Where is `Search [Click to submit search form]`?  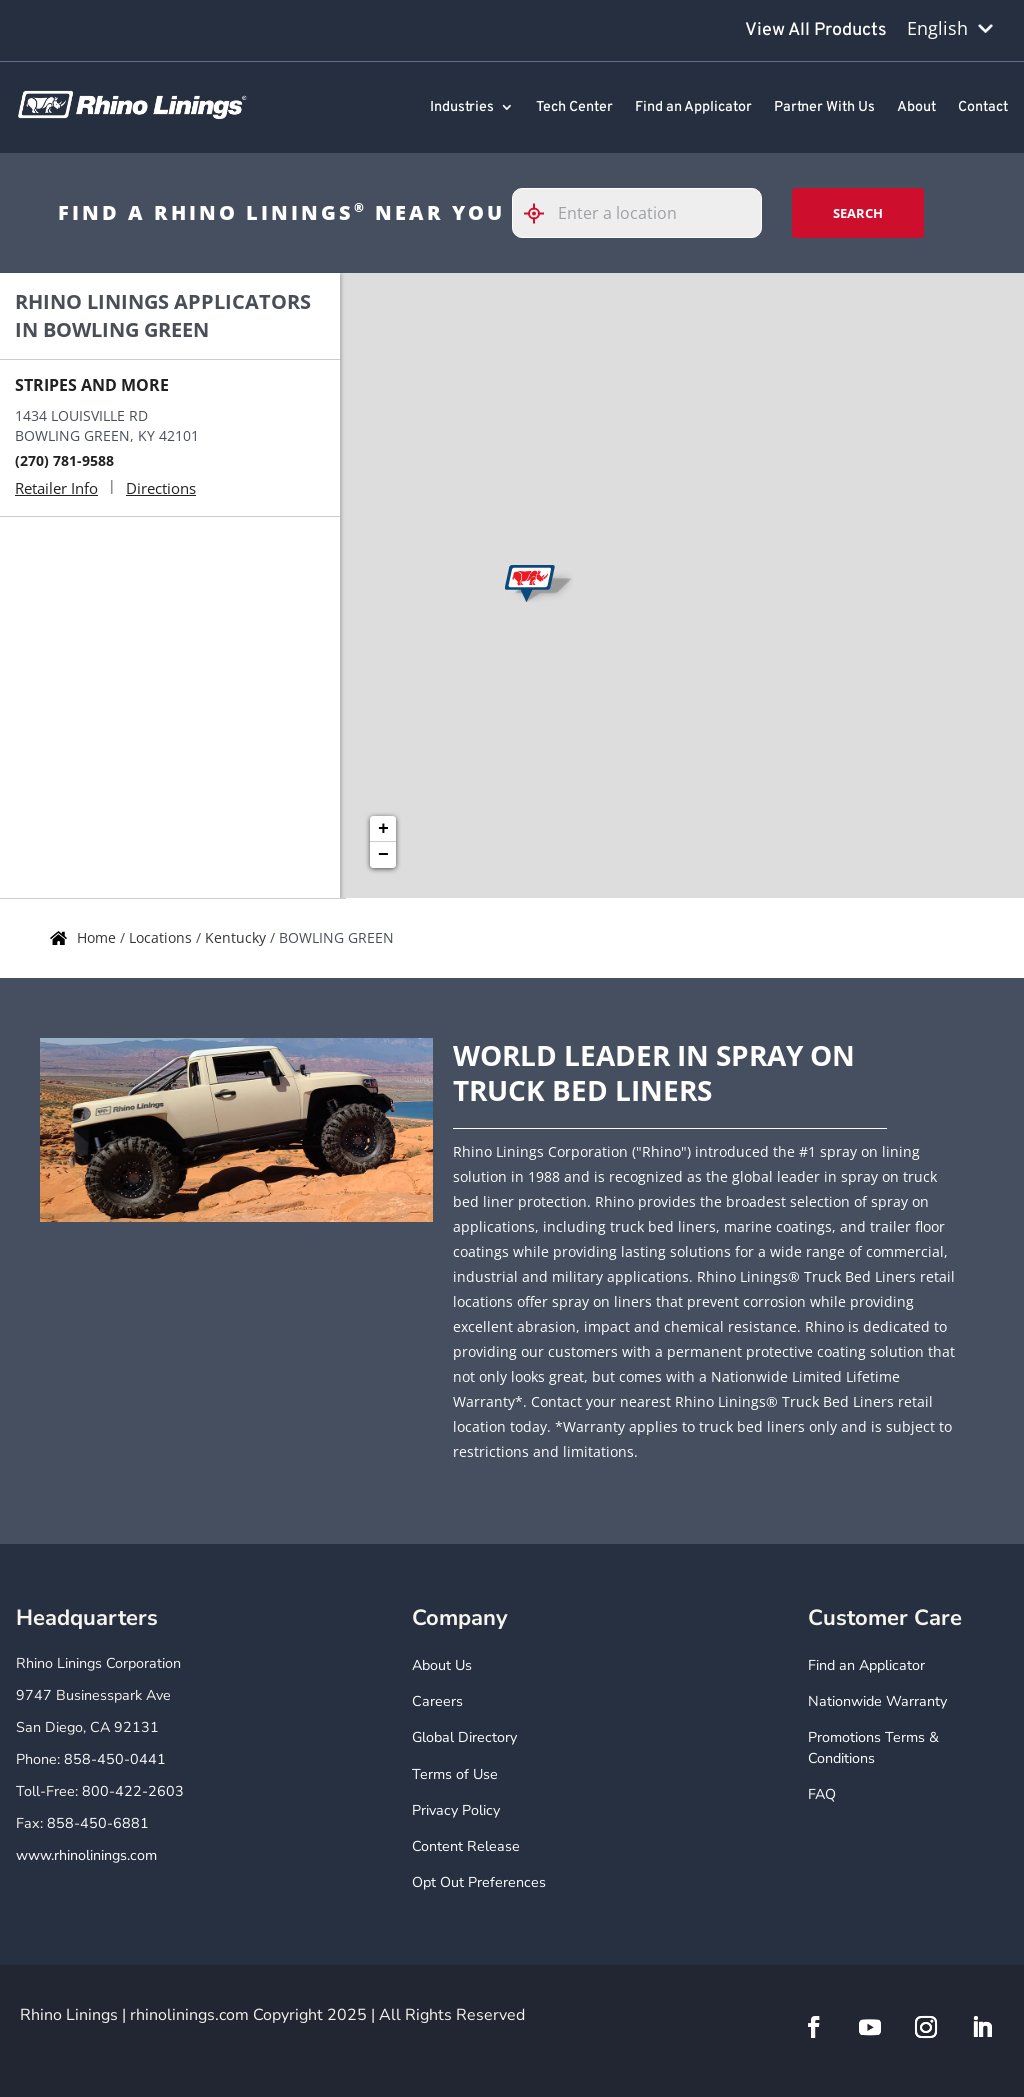
Search [Click to submit search form] is located at coordinates (858, 213).